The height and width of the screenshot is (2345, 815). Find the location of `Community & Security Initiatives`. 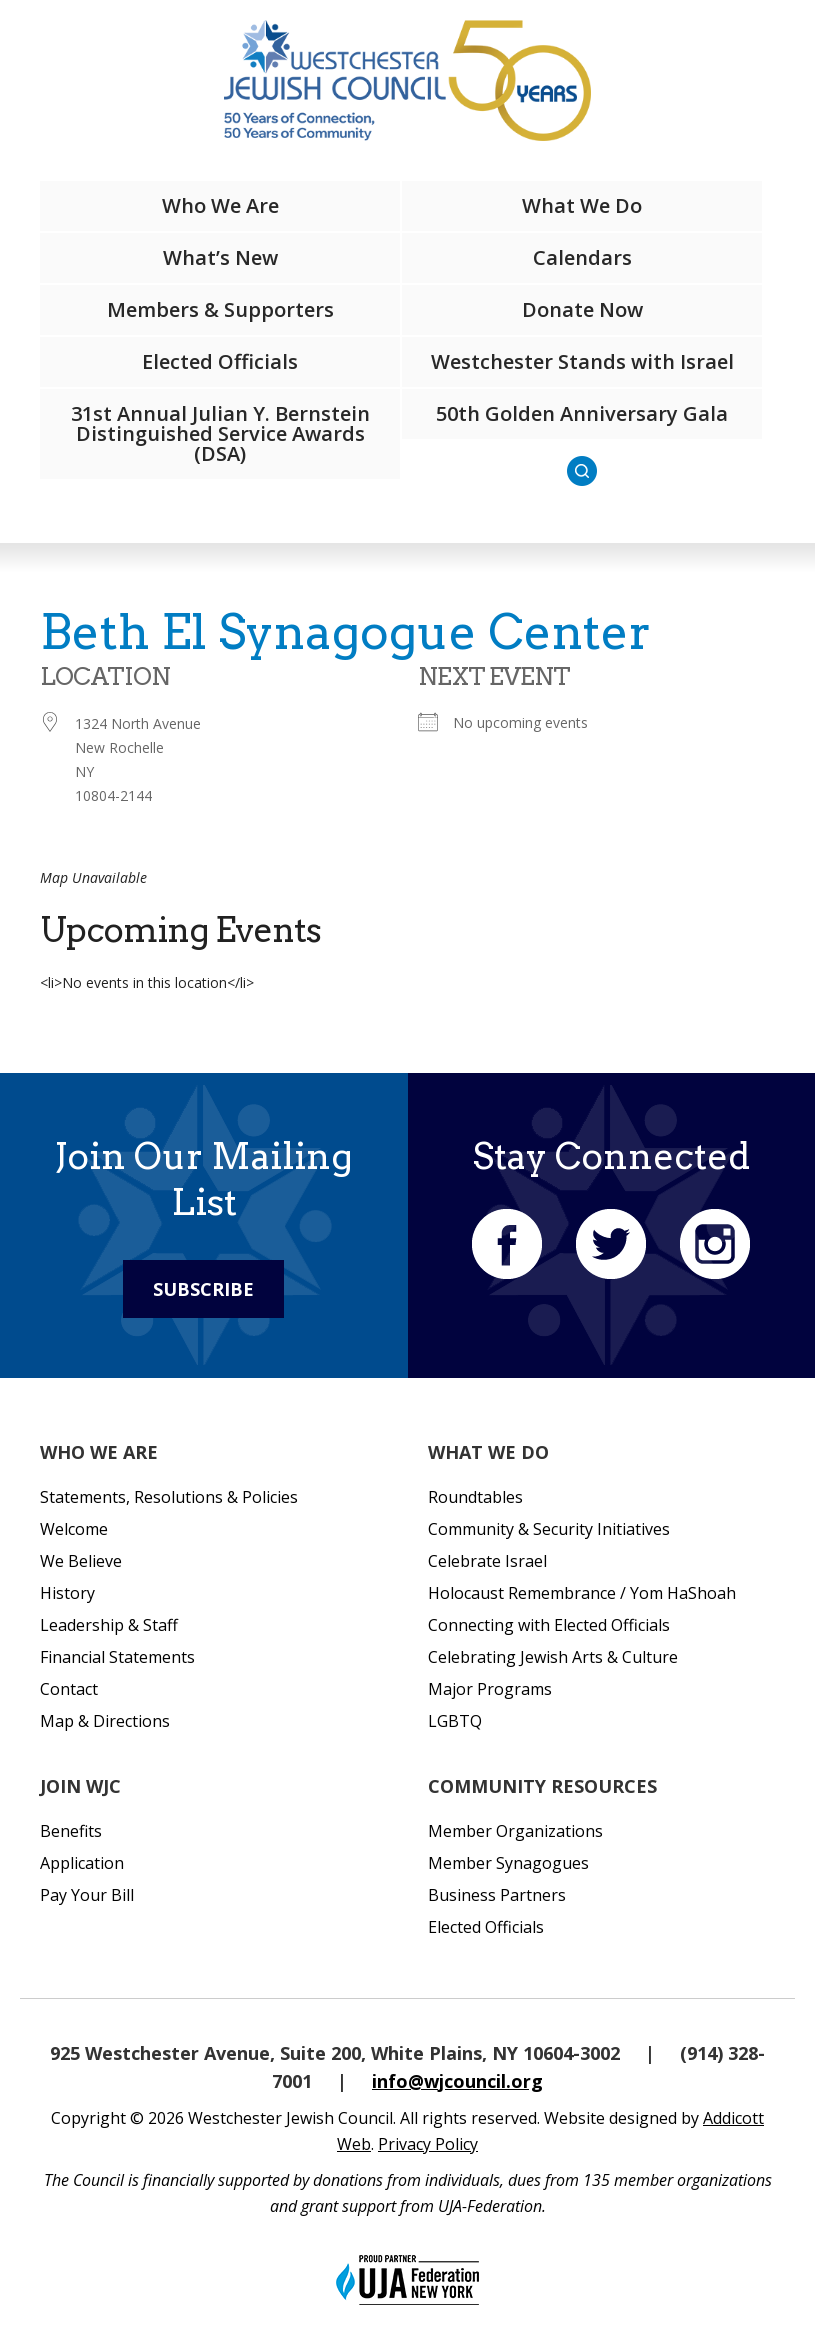

Community & Security Initiatives is located at coordinates (549, 1529).